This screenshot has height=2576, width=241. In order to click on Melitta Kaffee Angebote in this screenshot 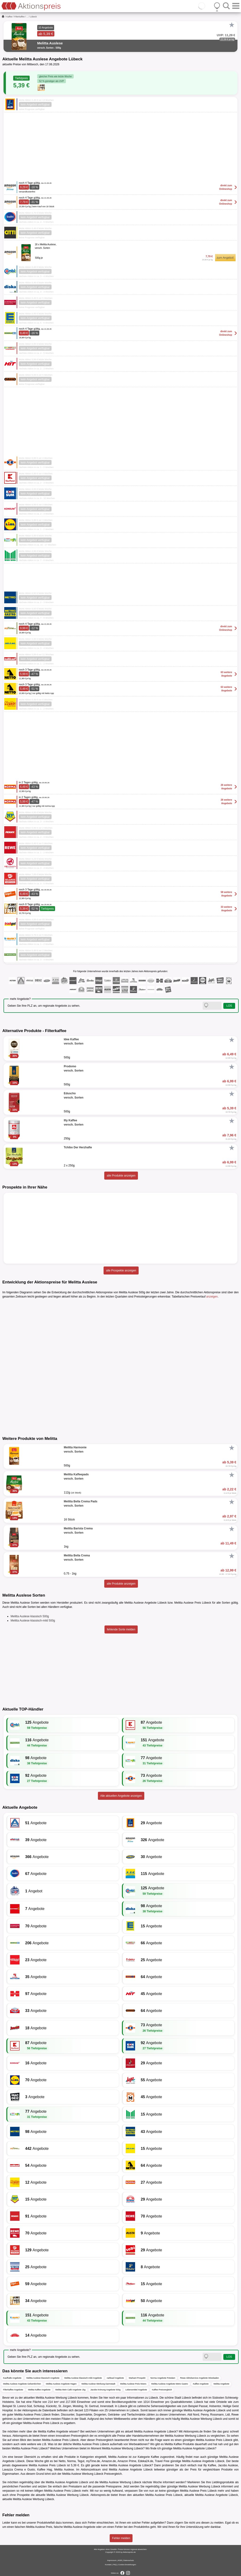, I will do `click(39, 2390)`.